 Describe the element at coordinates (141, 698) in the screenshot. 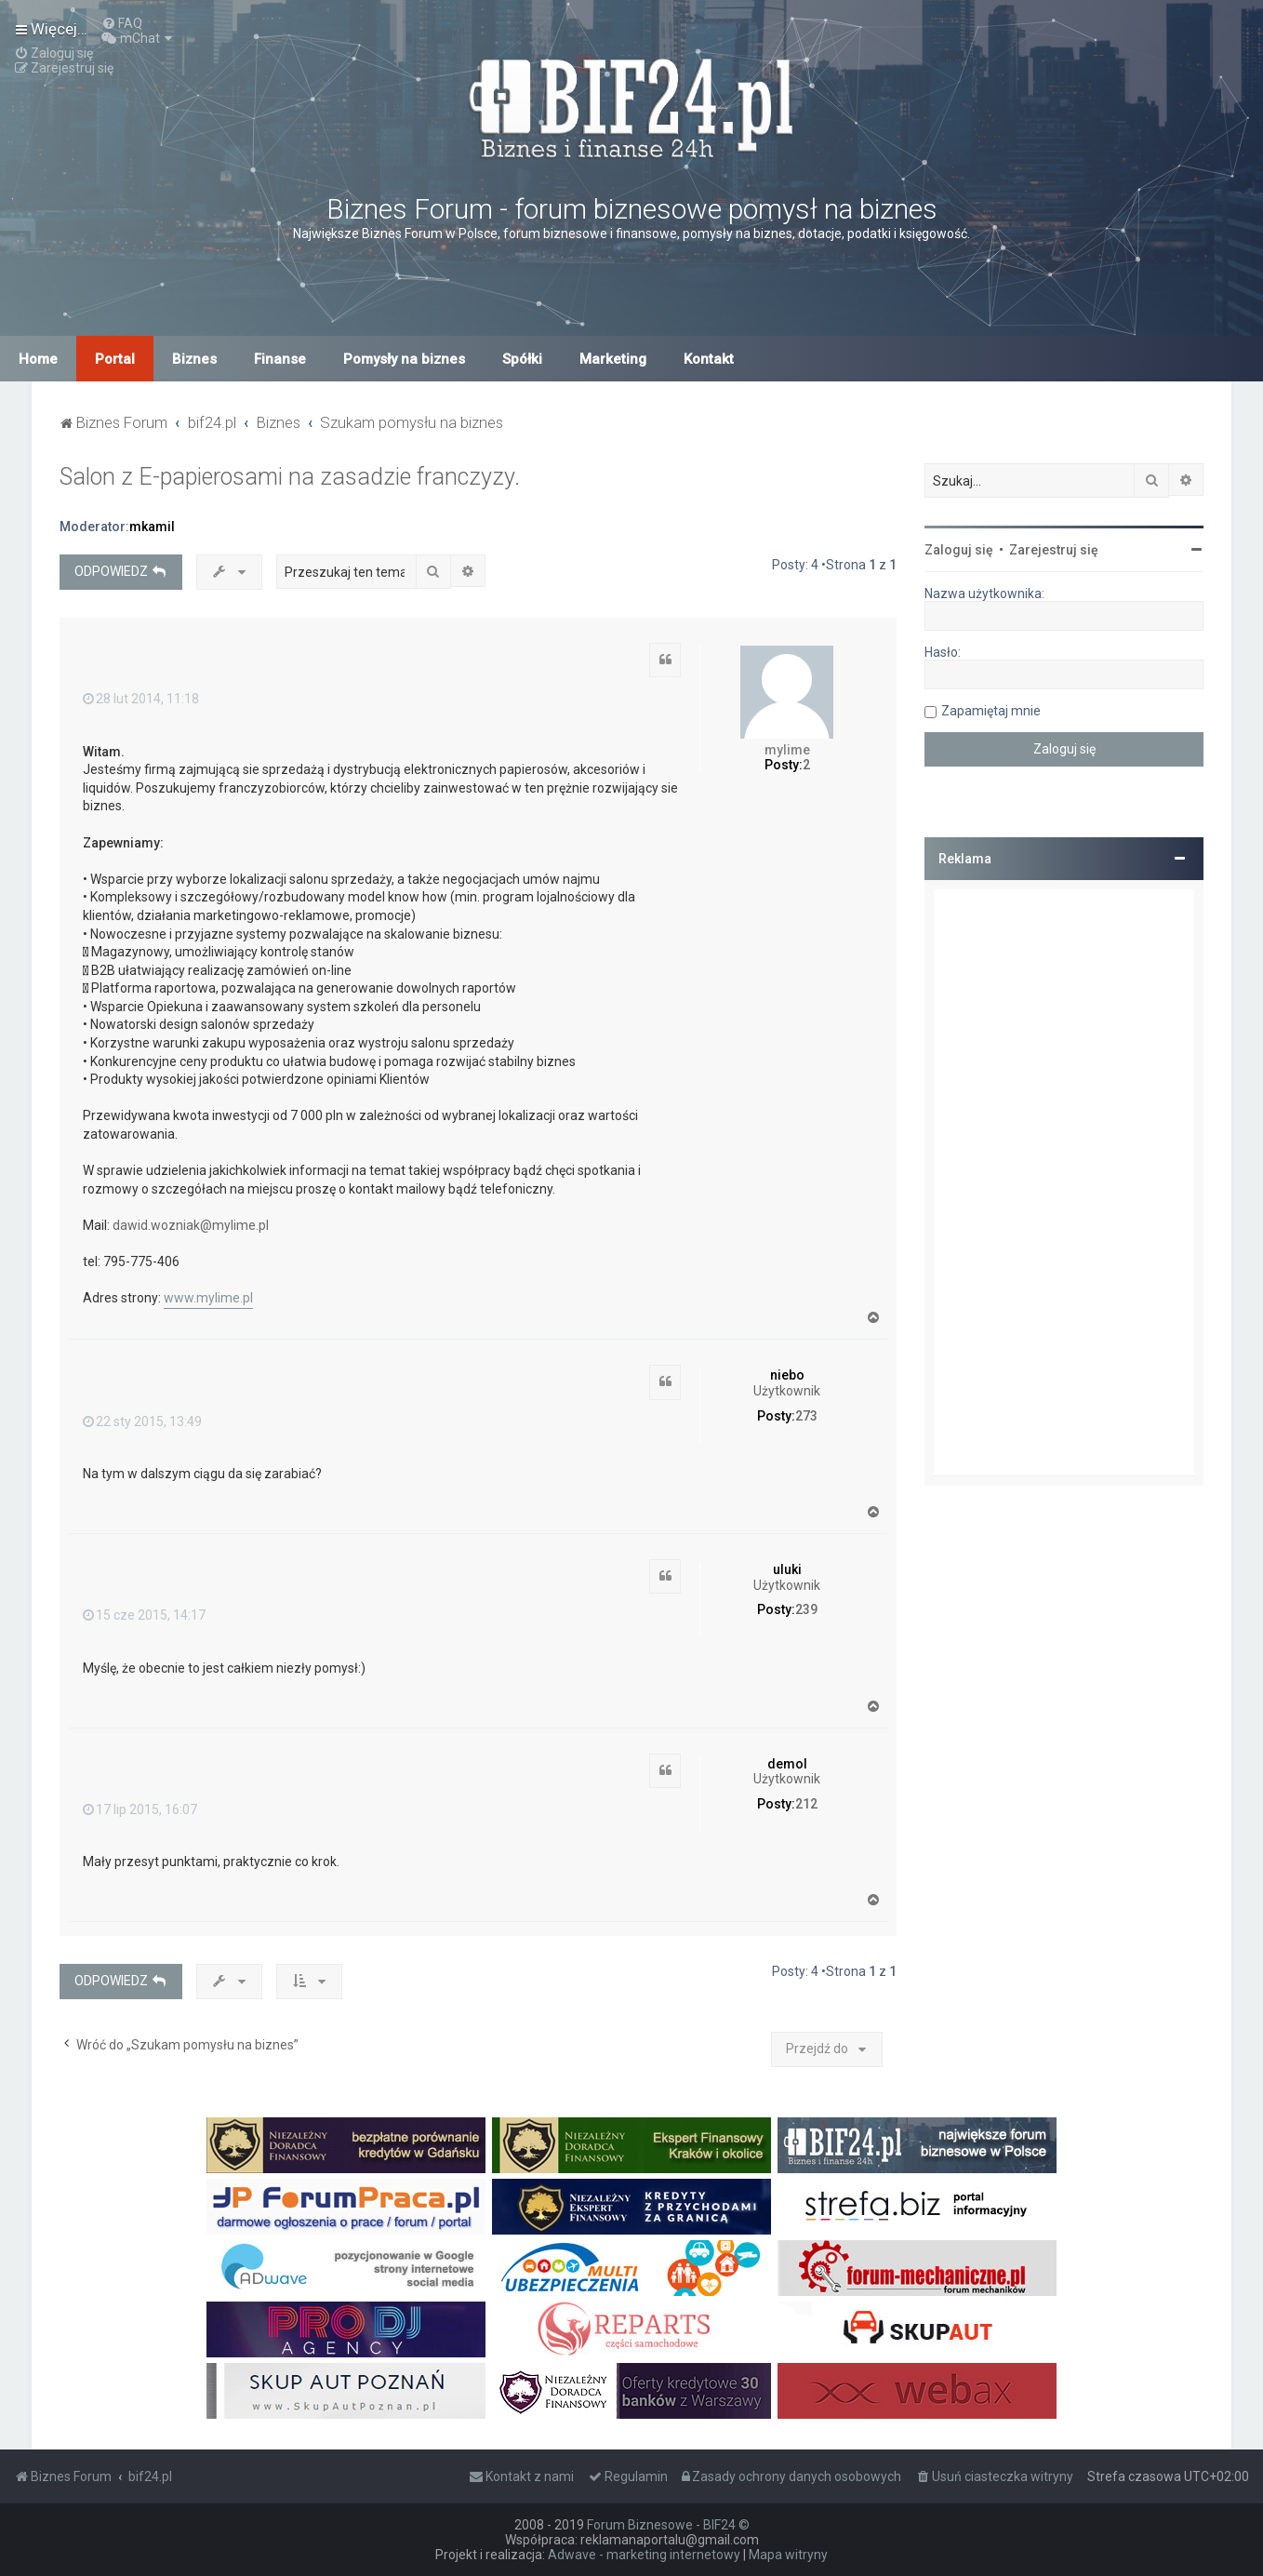

I see `28 lut 2014, 11:18` at that location.